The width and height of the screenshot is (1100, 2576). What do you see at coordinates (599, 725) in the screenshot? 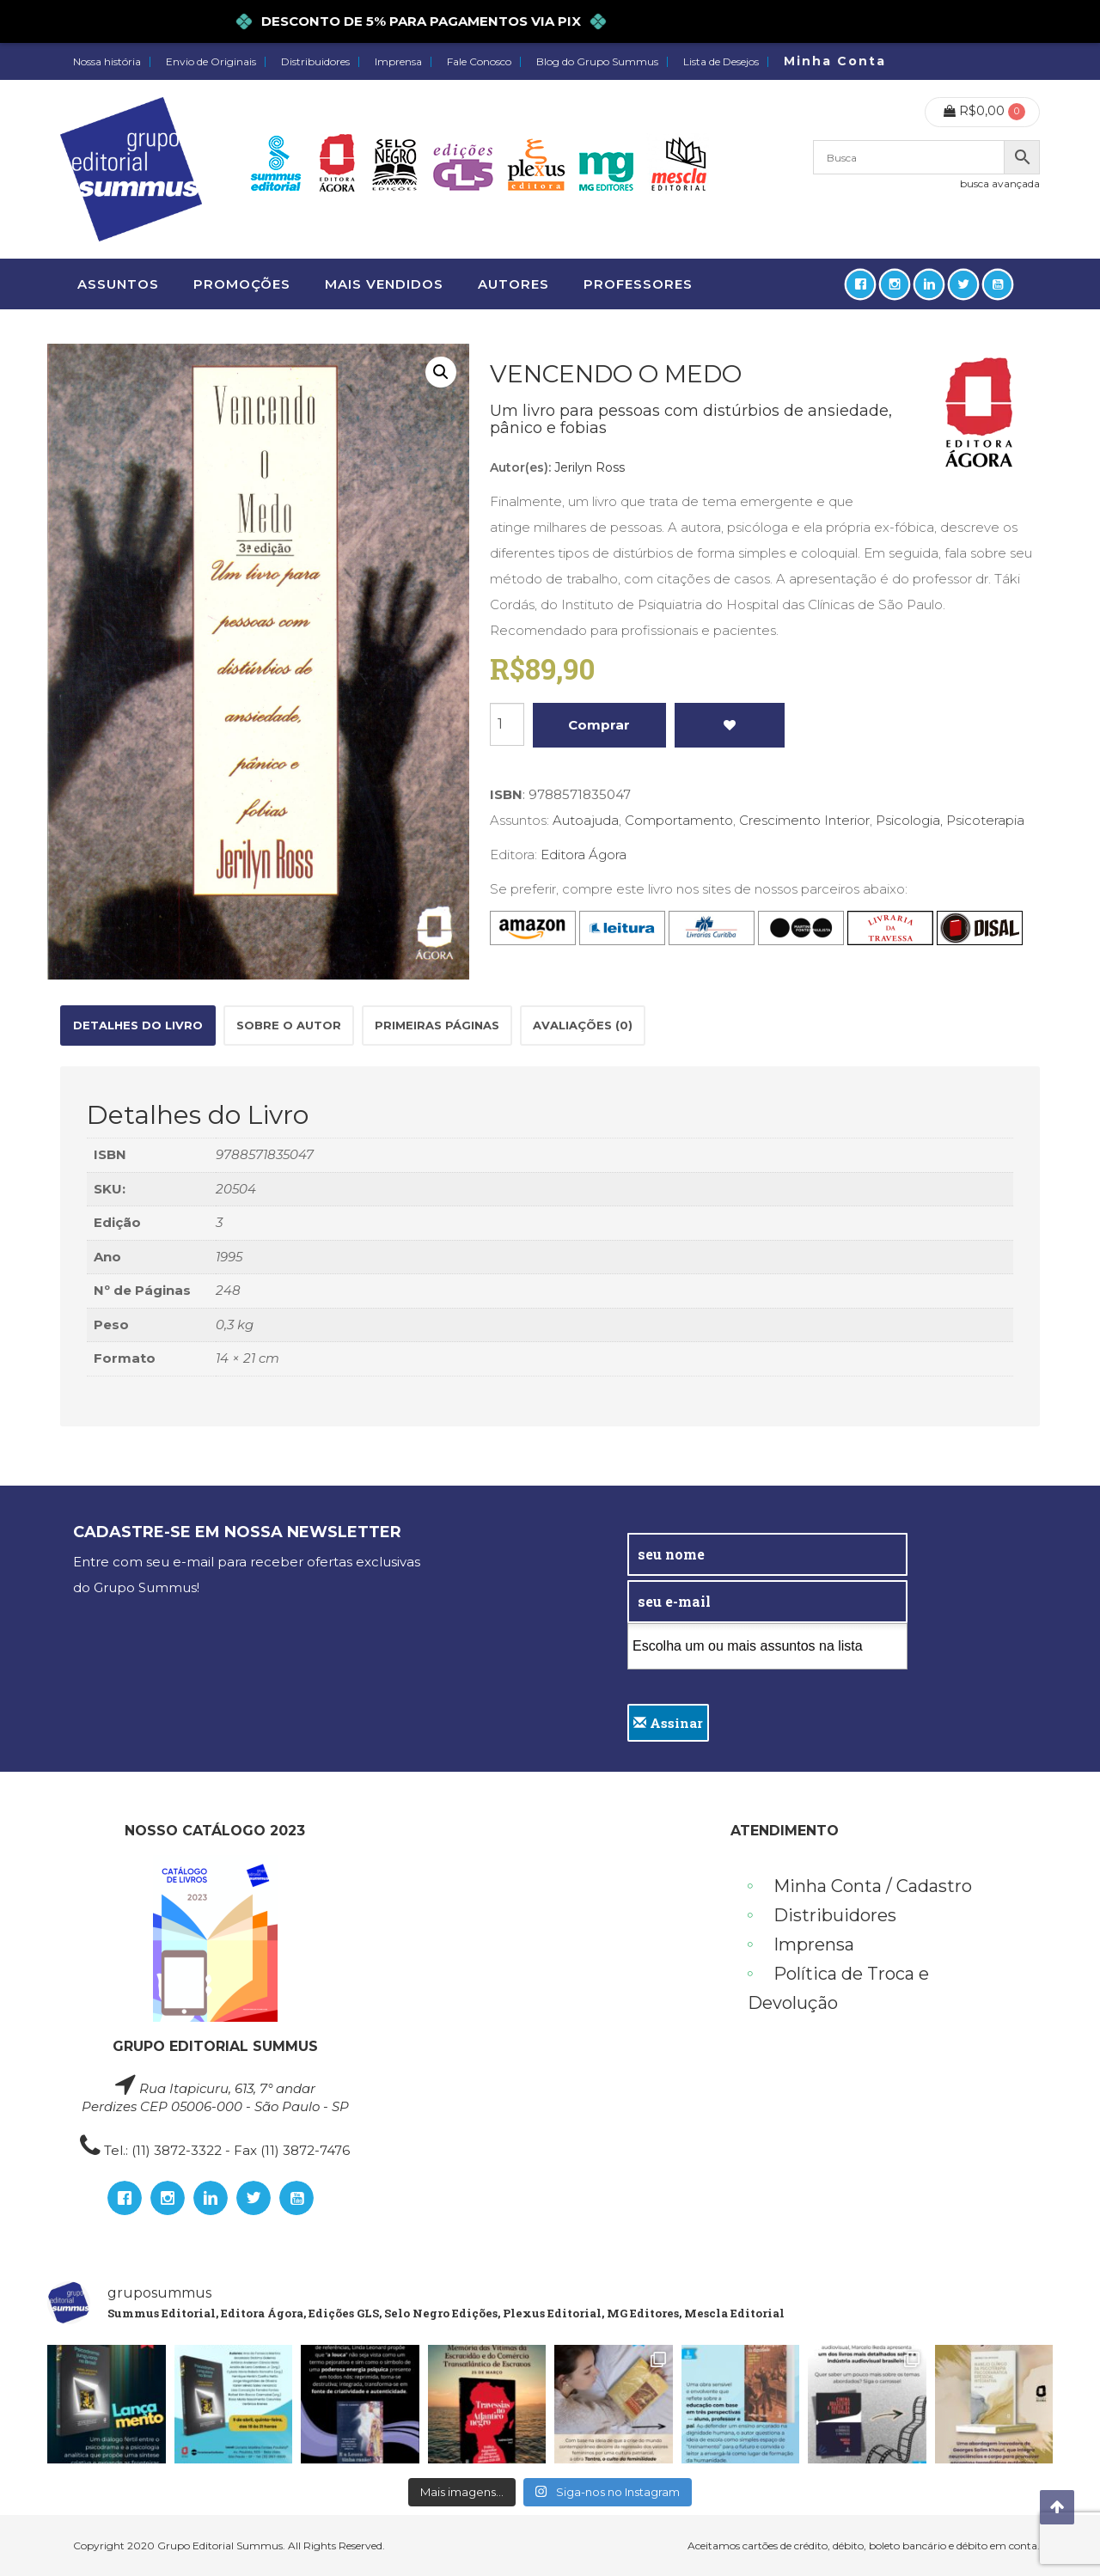
I see `Comprar` at bounding box center [599, 725].